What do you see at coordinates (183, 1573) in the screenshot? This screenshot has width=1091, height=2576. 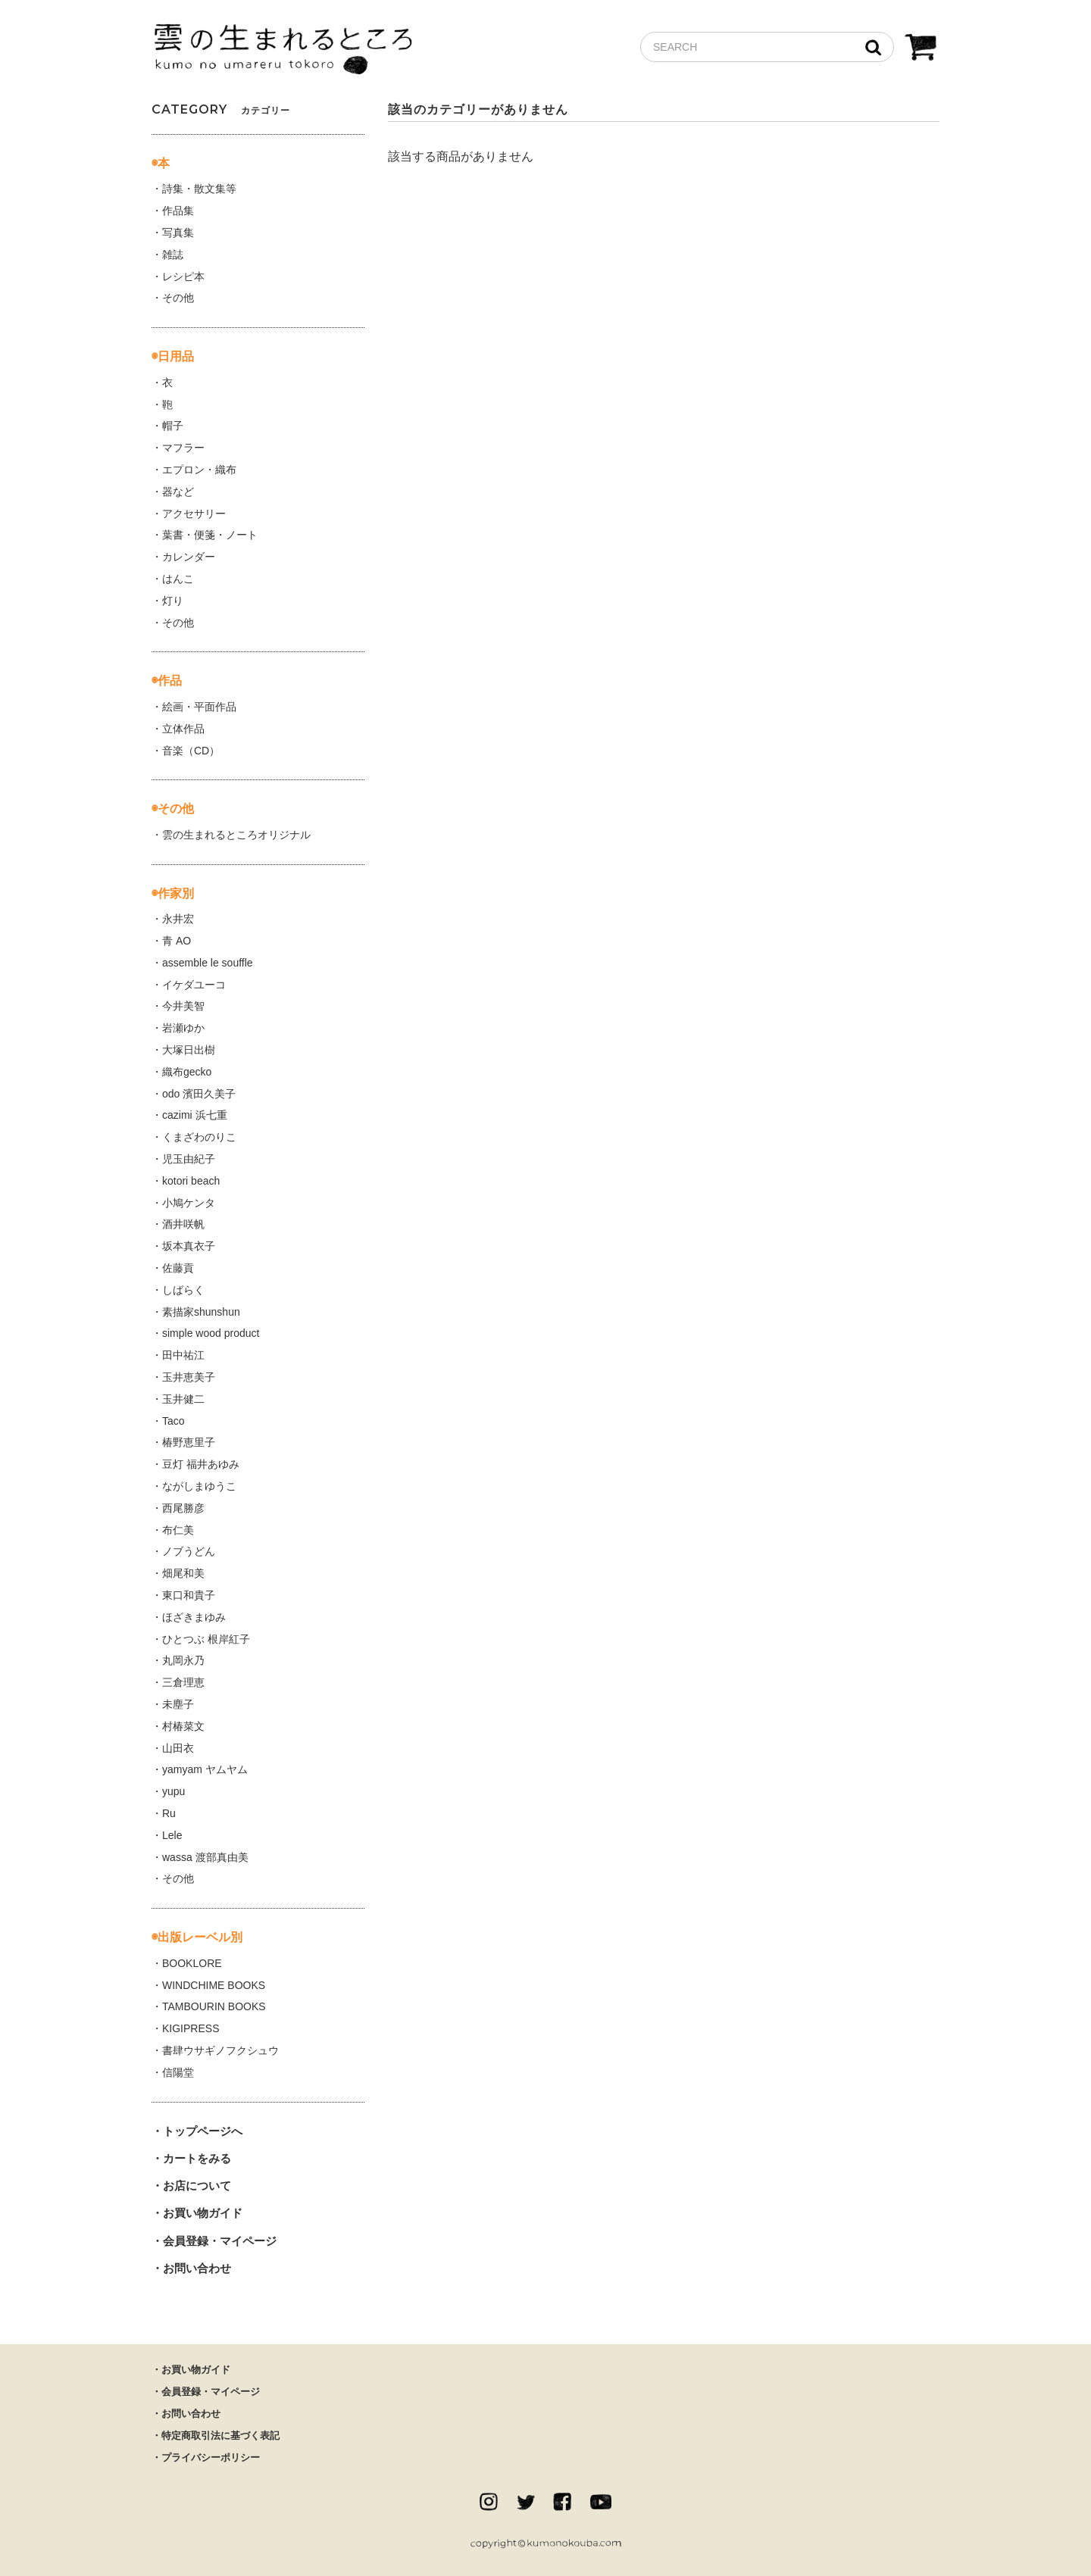 I see `畑尾和美` at bounding box center [183, 1573].